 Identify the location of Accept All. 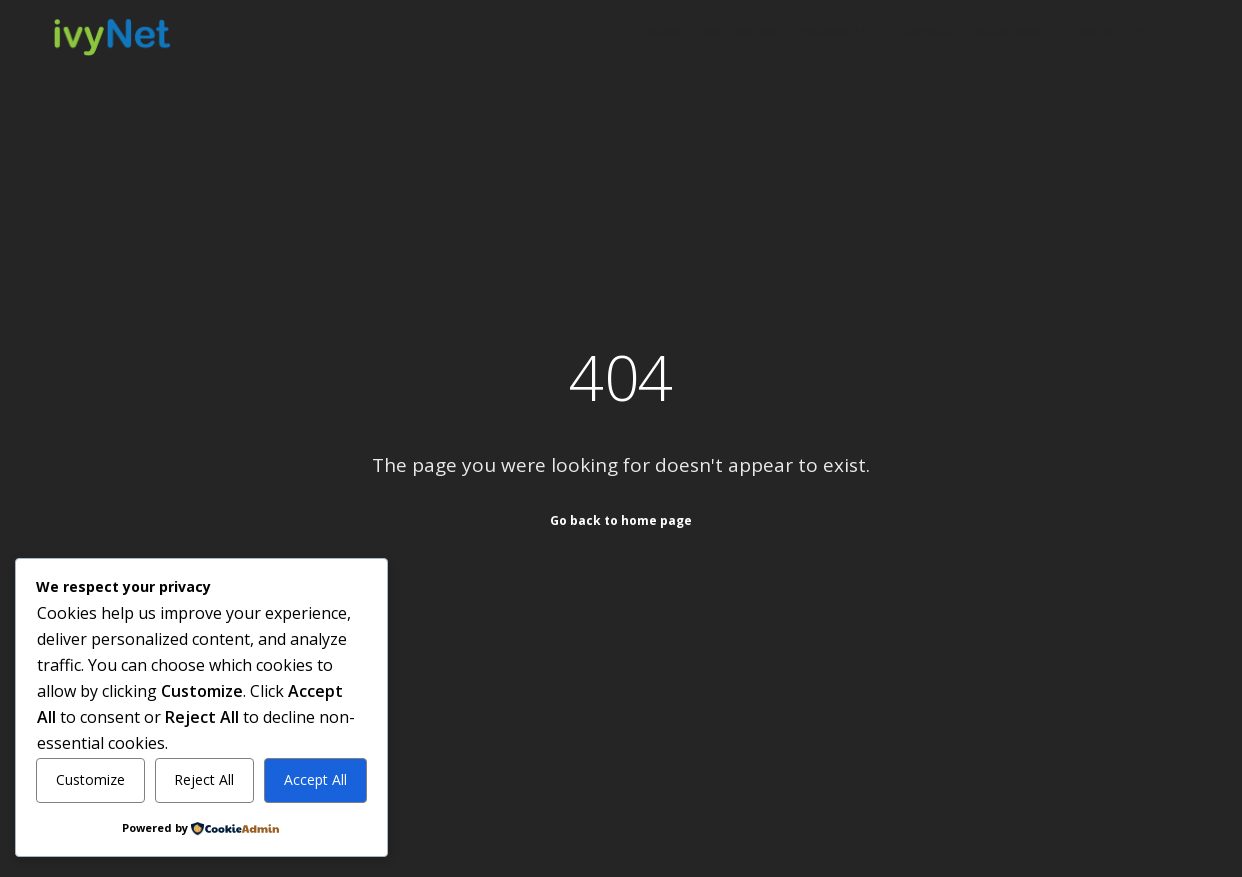
(315, 779).